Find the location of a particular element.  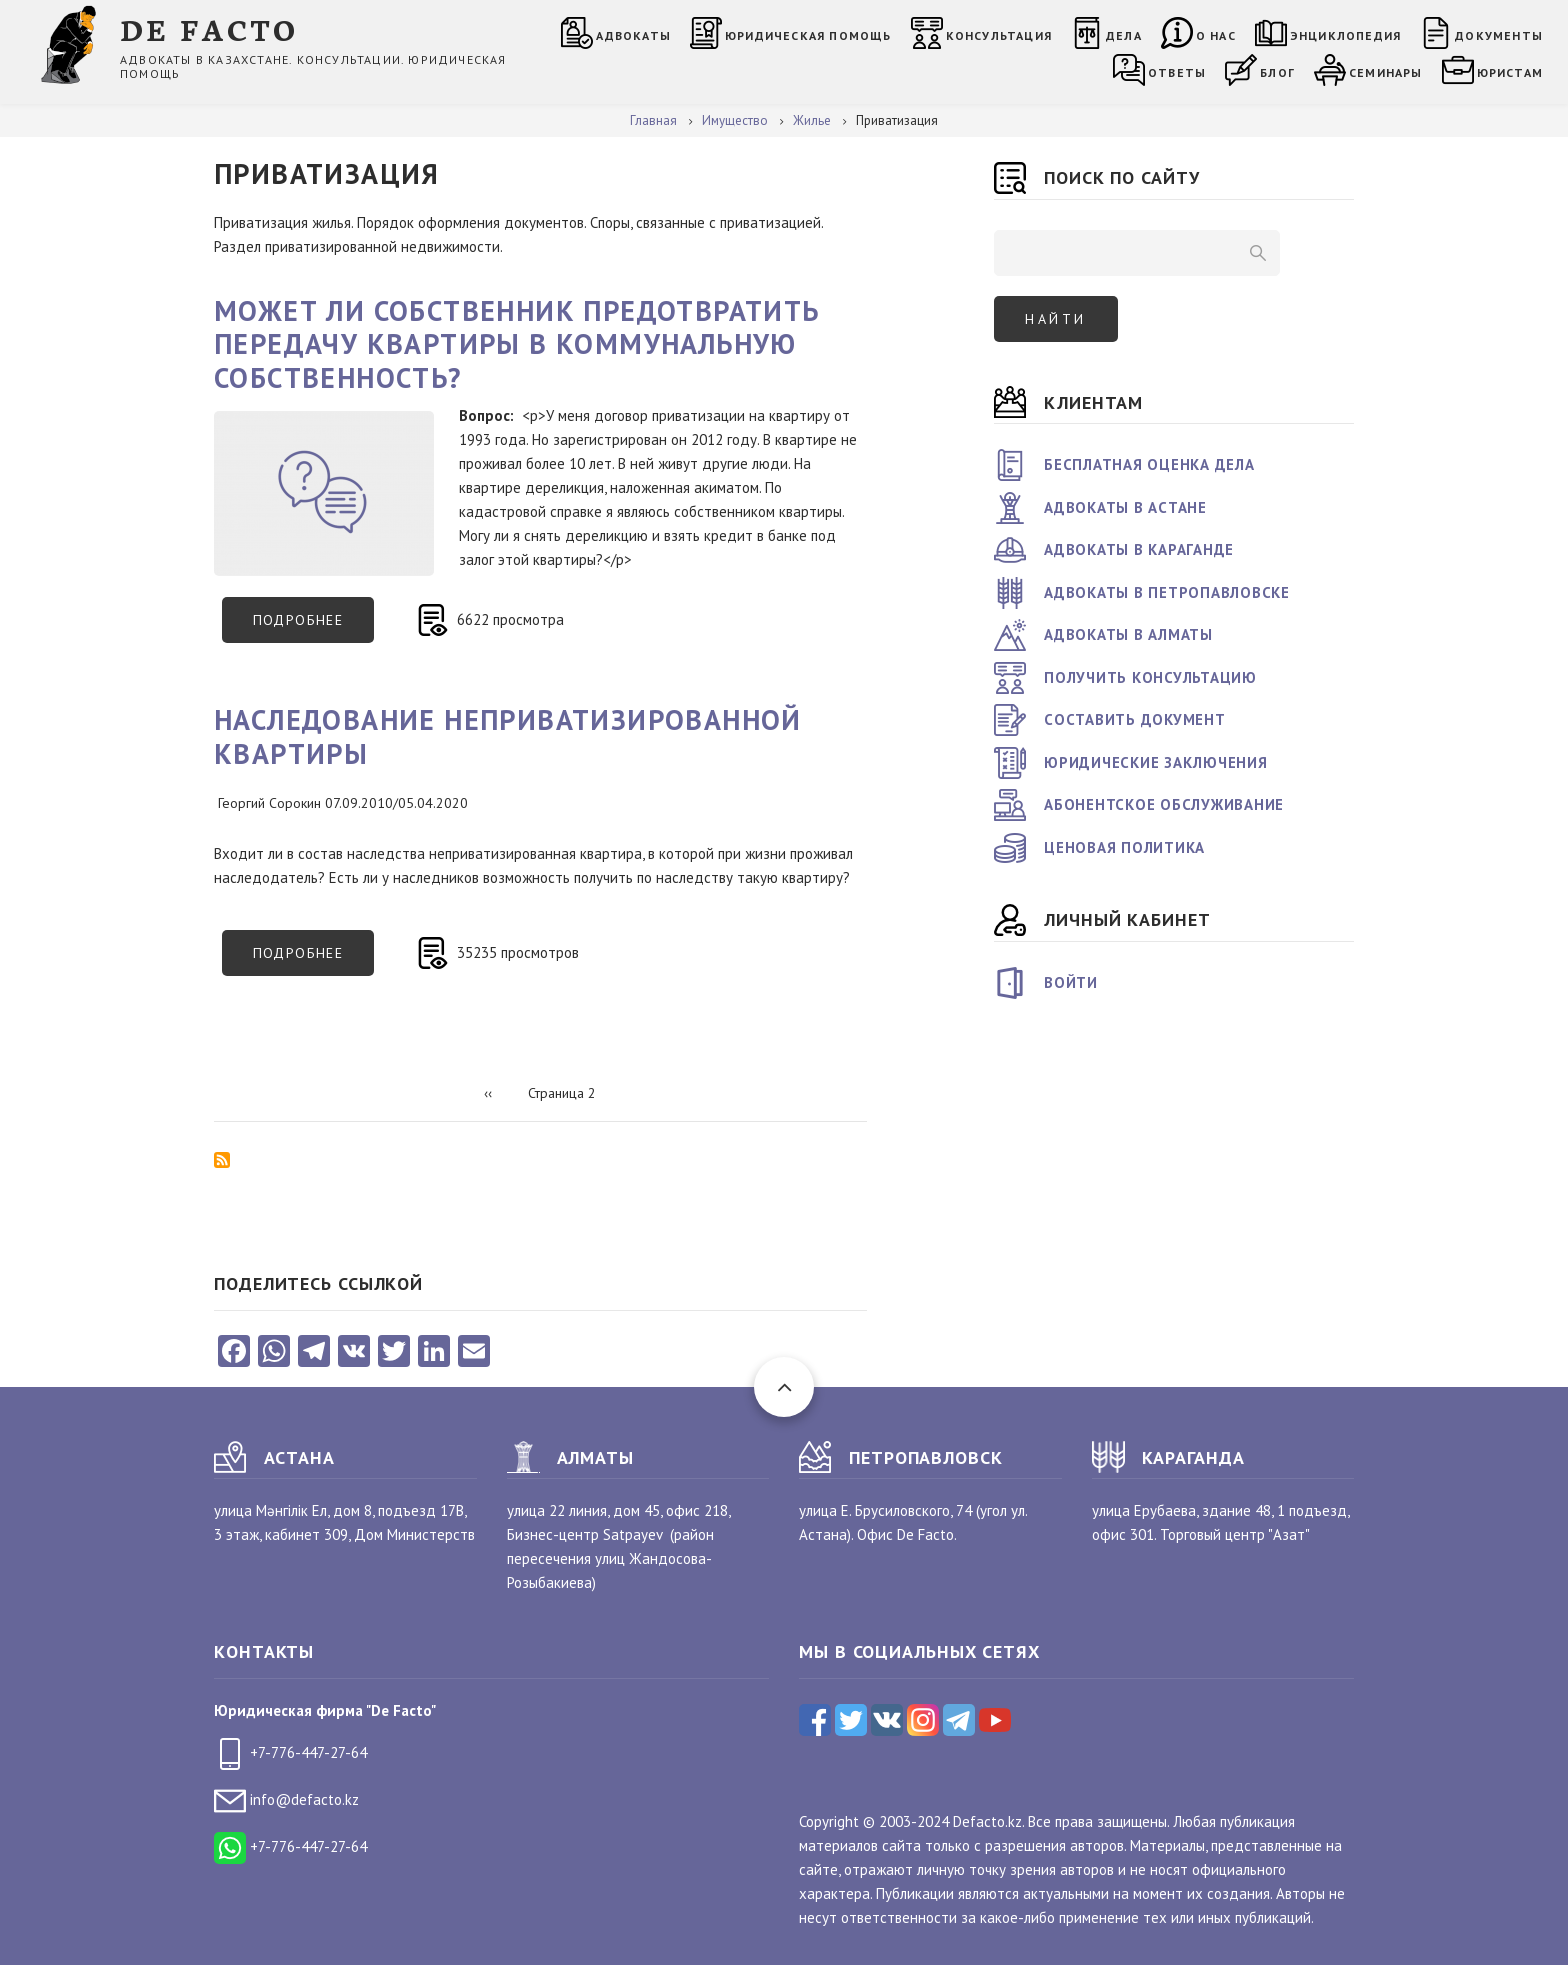

Дела is located at coordinates (1124, 35).